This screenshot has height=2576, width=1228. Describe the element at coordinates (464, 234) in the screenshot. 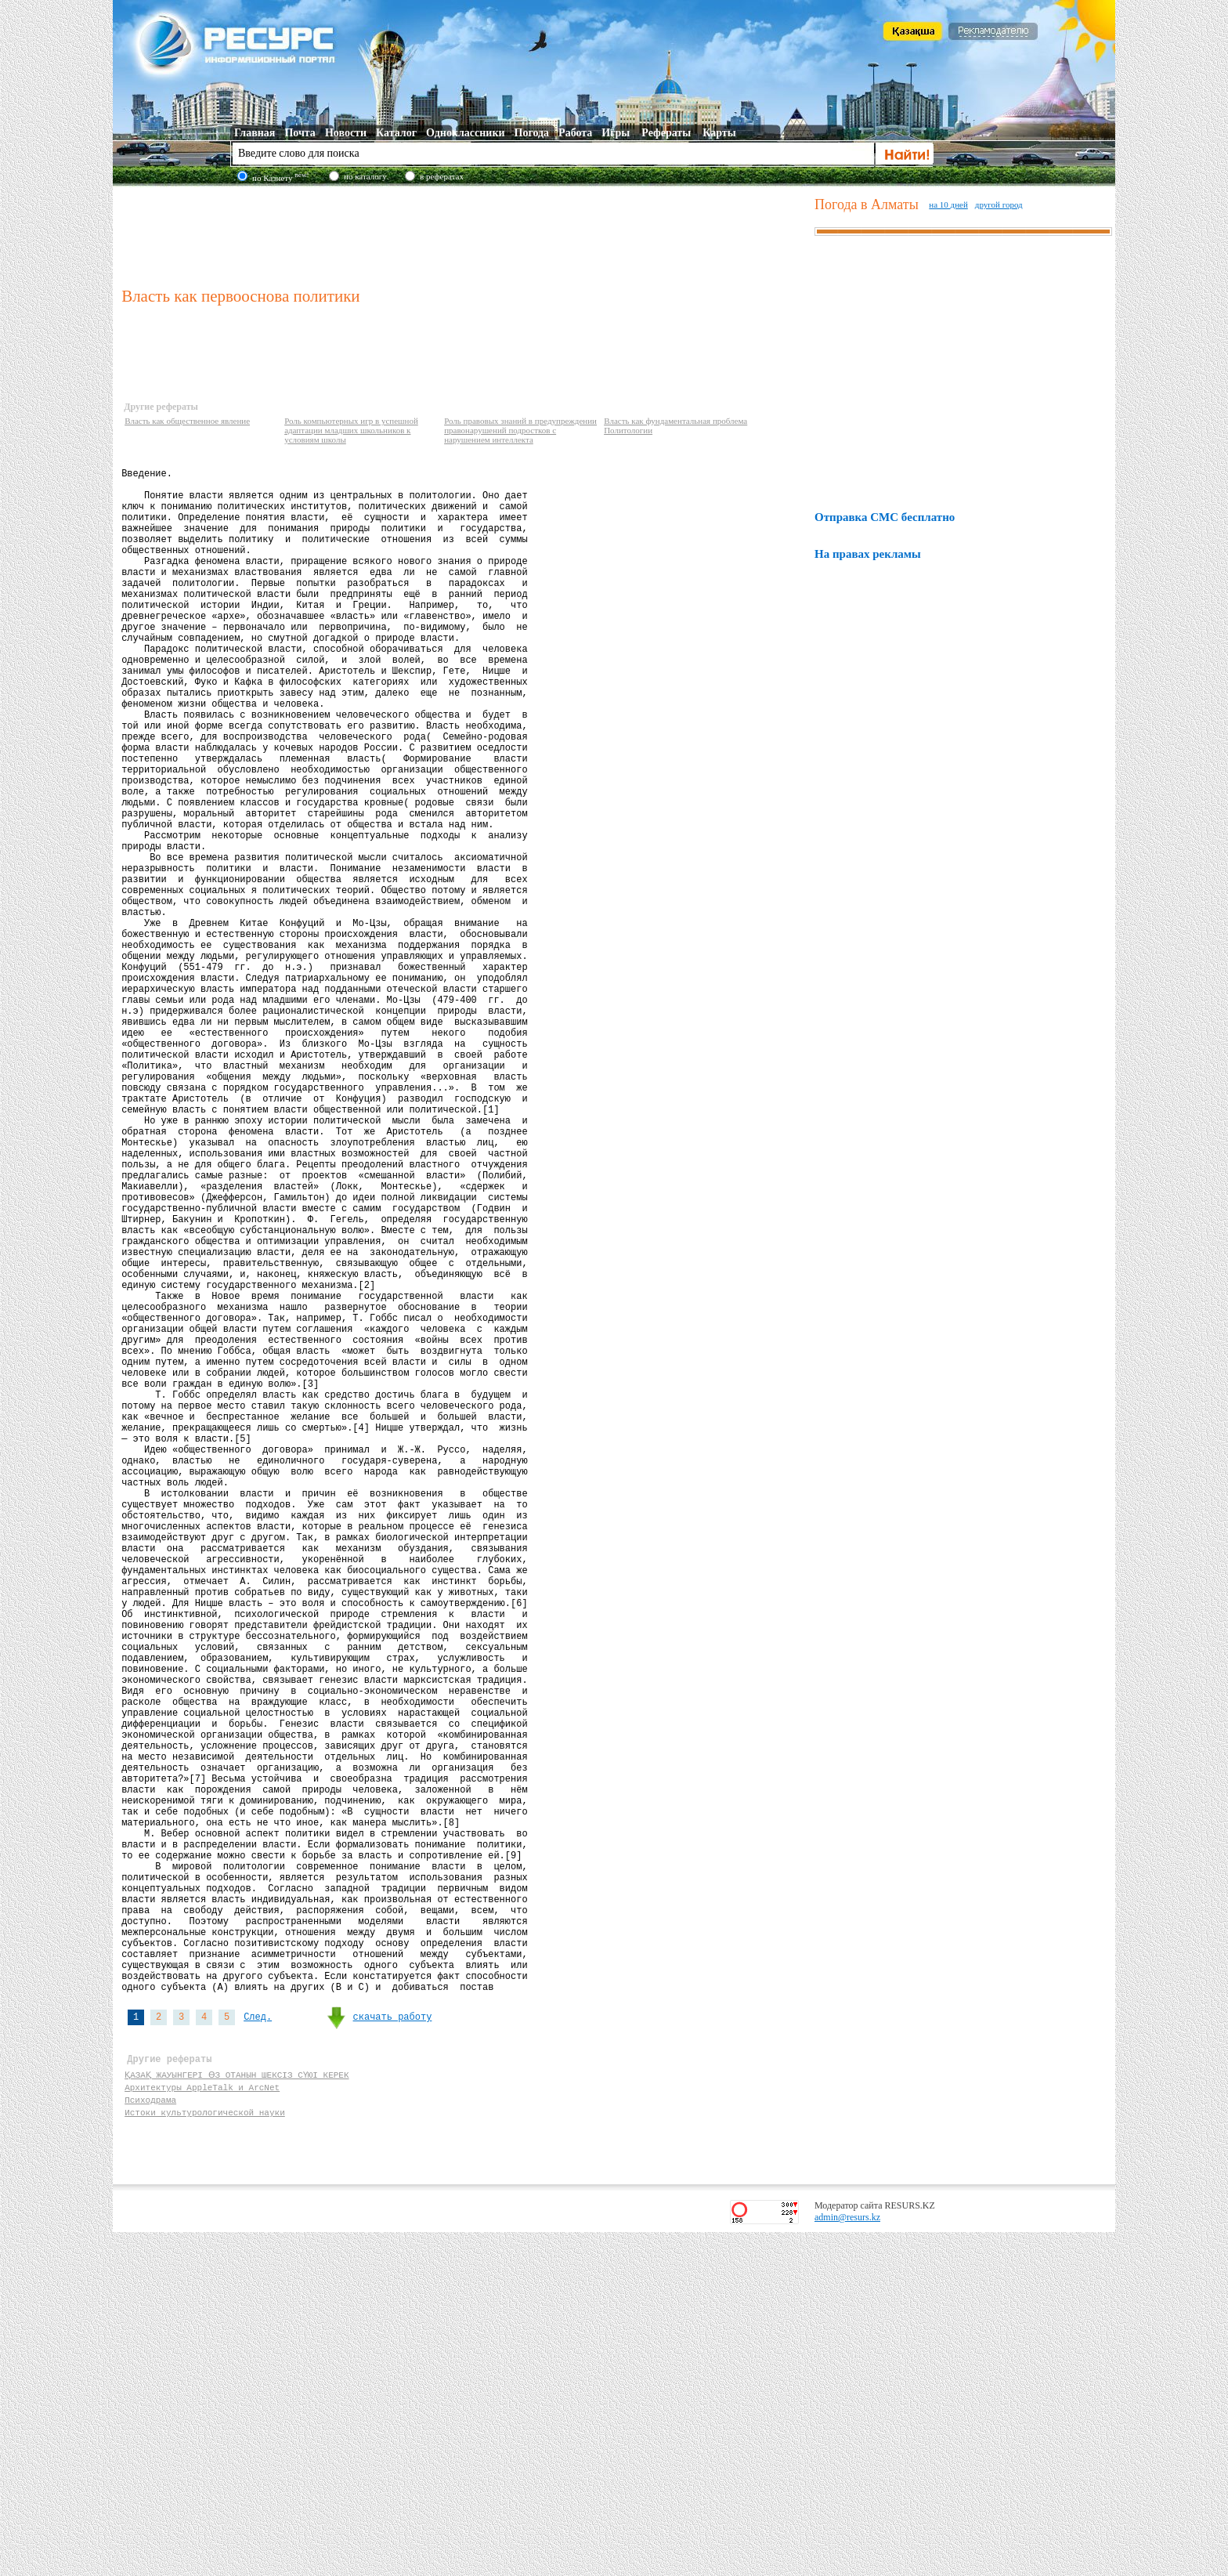

I see `[Advertisement]` at that location.